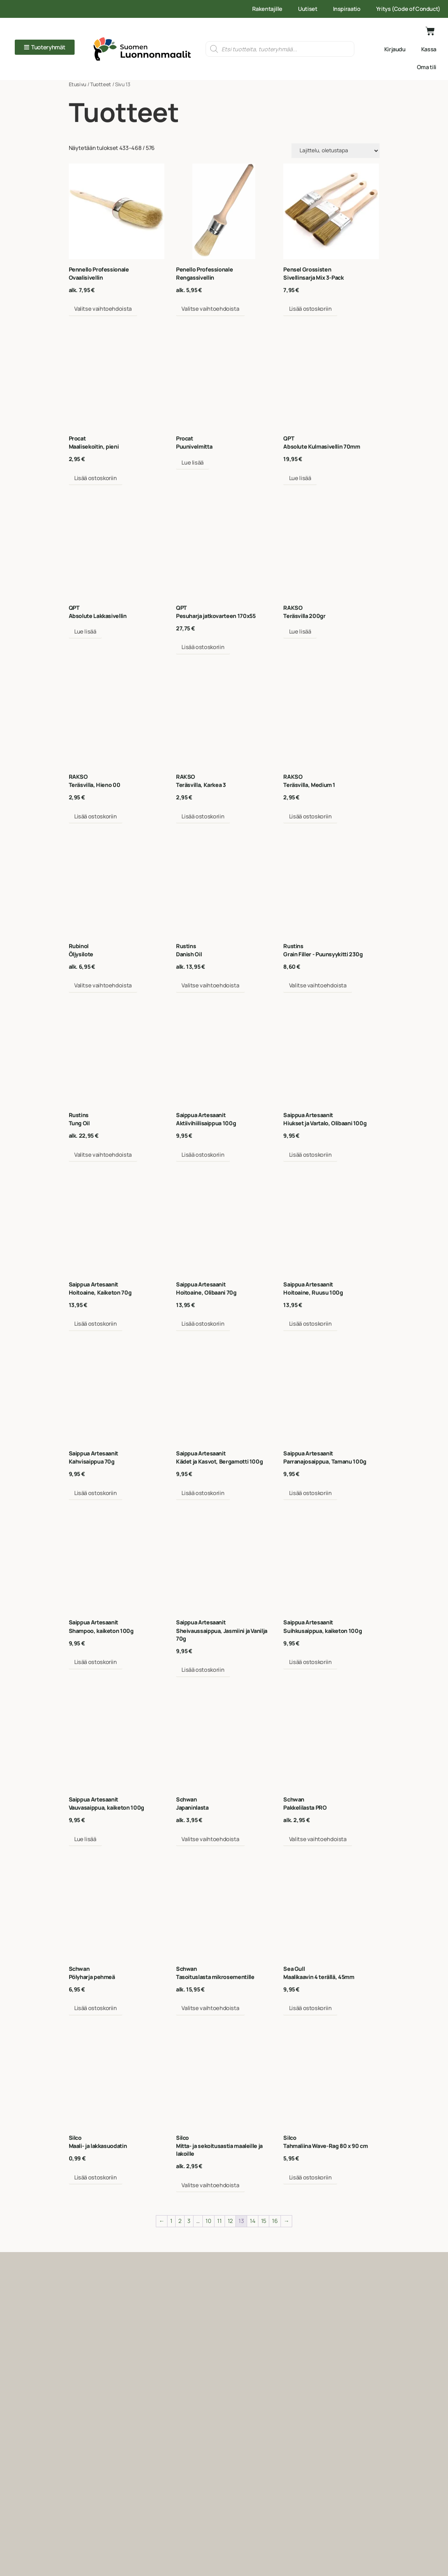 The height and width of the screenshot is (2576, 448). I want to click on Lisää ostoskoriin [Lisää ostoskoriin: “SILCO Tahmaliina Wave-Rag 80 x 90 cm”], so click(310, 2177).